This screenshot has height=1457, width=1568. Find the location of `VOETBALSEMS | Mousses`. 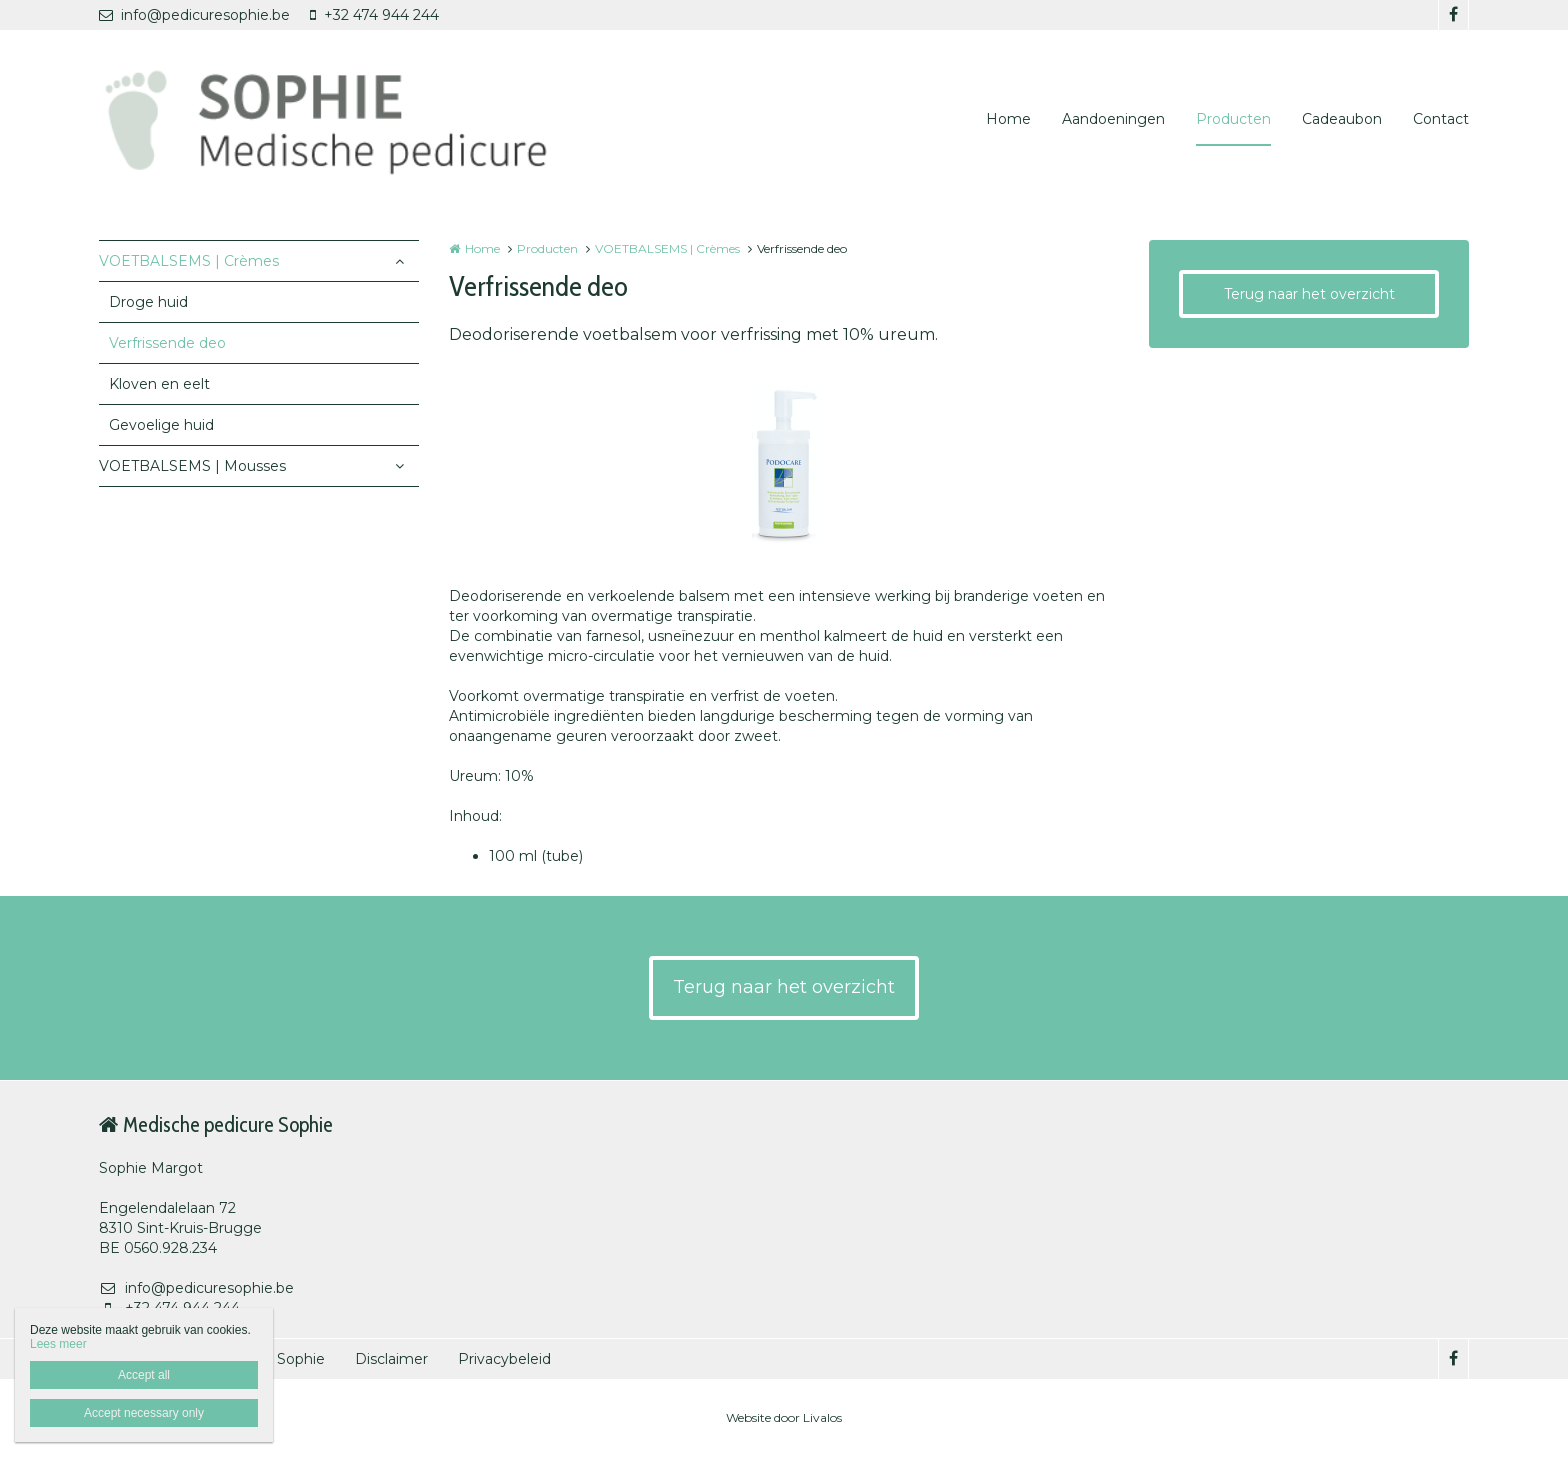

VOETBALSEMS | Mousses is located at coordinates (192, 466).